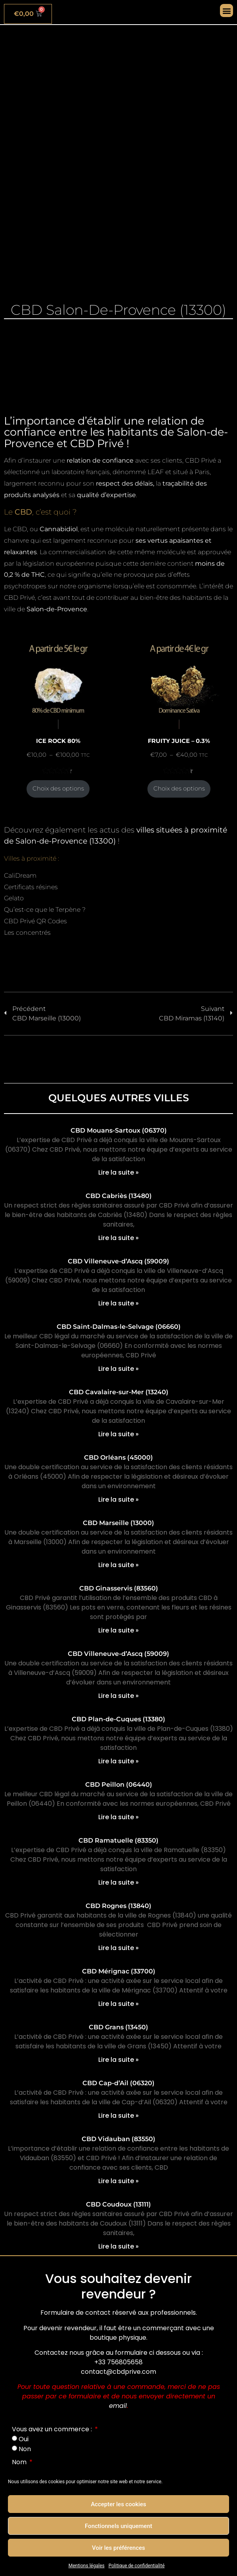 This screenshot has width=237, height=2576. What do you see at coordinates (118, 1499) in the screenshot?
I see `Lire la suite » [En savoir plus sur CBD Orléans (45000)]` at bounding box center [118, 1499].